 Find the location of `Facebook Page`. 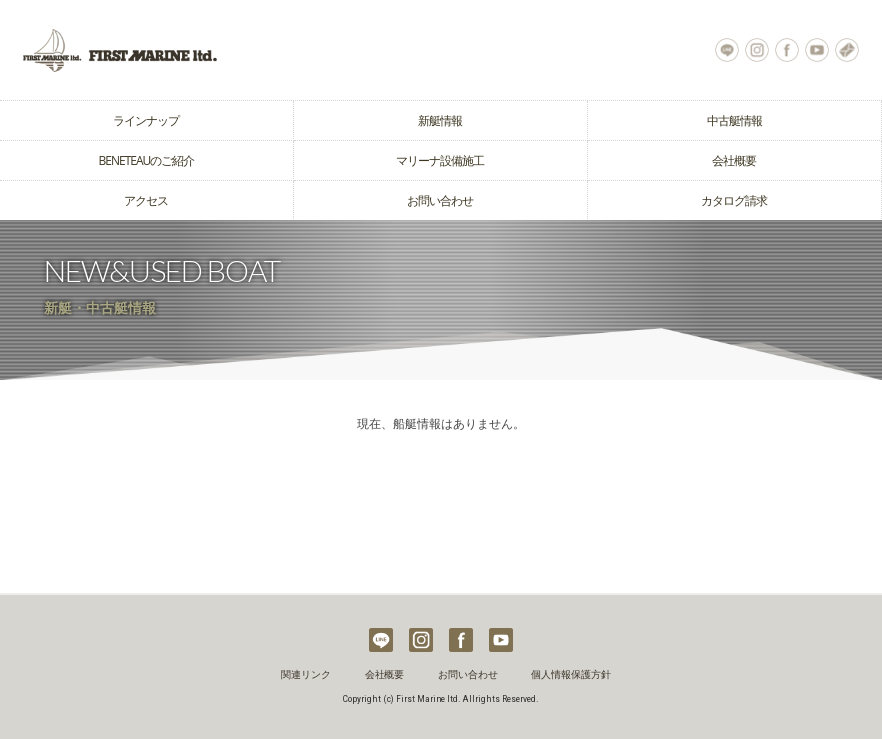

Facebook Page is located at coordinates (787, 50).